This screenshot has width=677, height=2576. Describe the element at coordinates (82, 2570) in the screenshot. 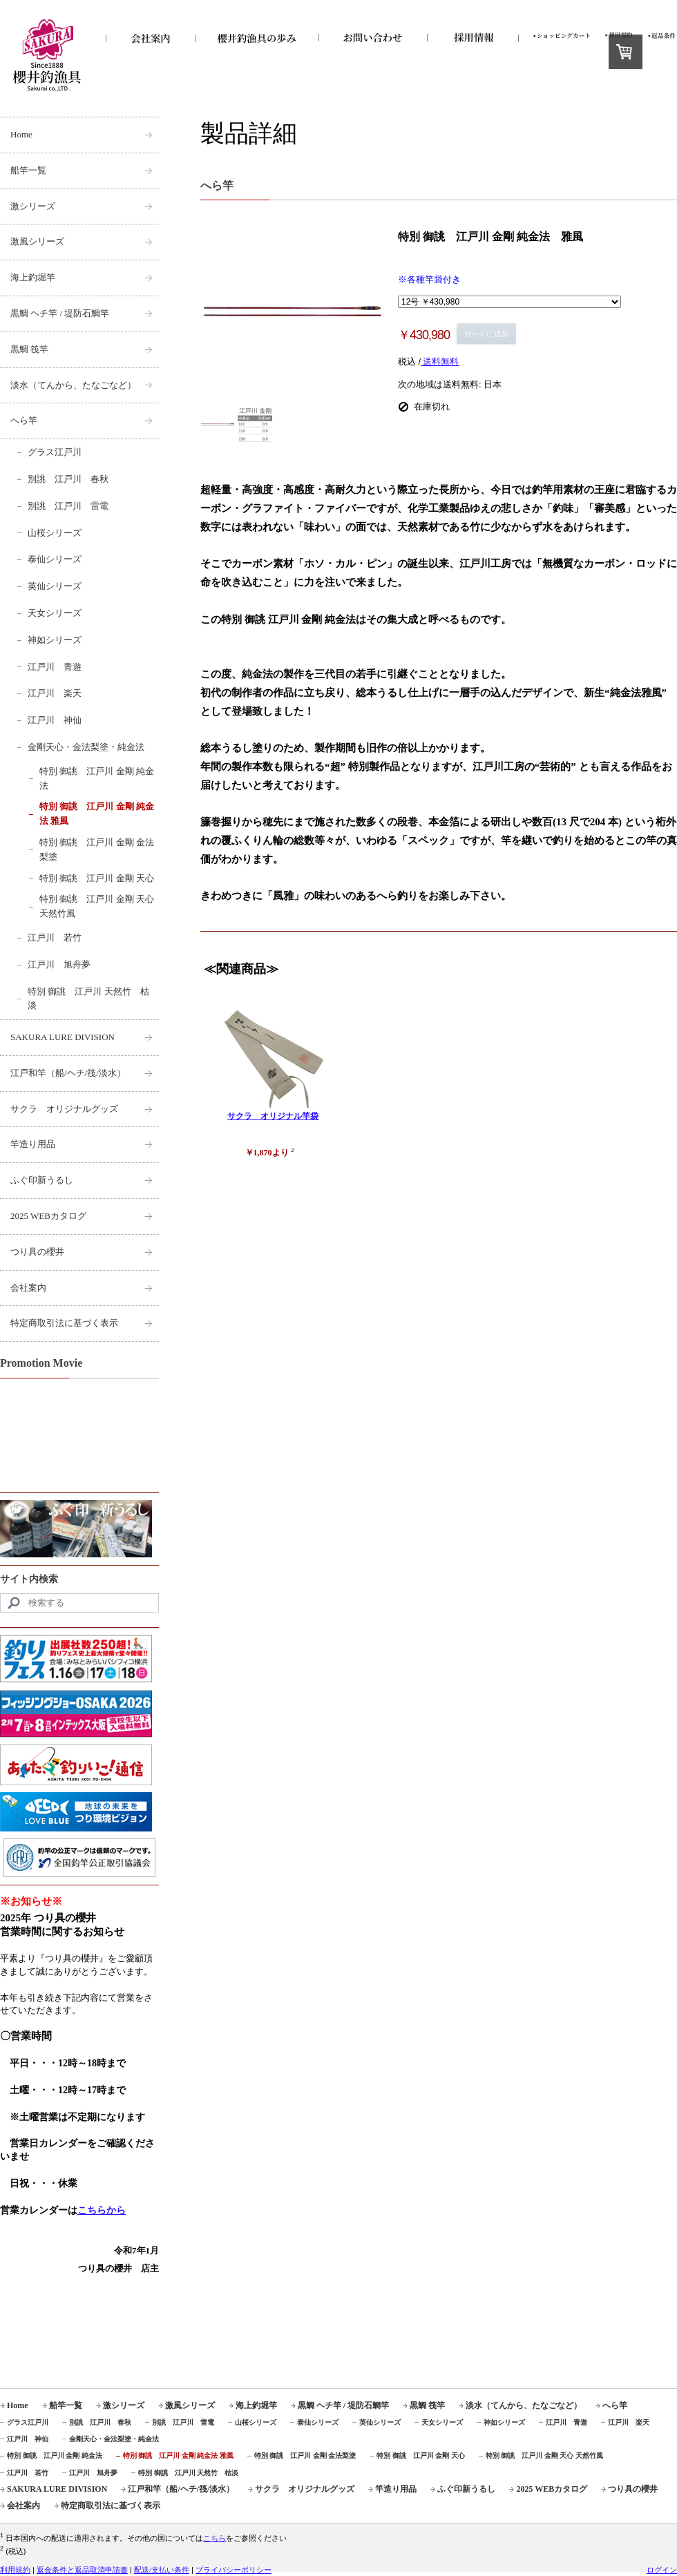

I see `返金条件と返品取消申請書` at that location.